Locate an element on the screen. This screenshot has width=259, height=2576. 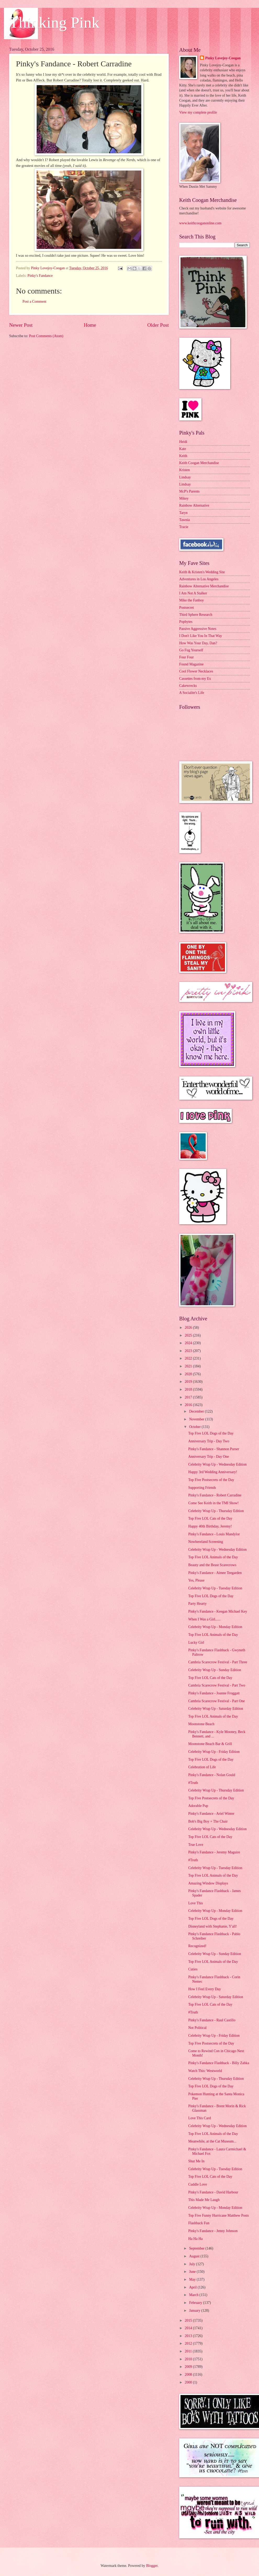
June is located at coordinates (193, 2272).